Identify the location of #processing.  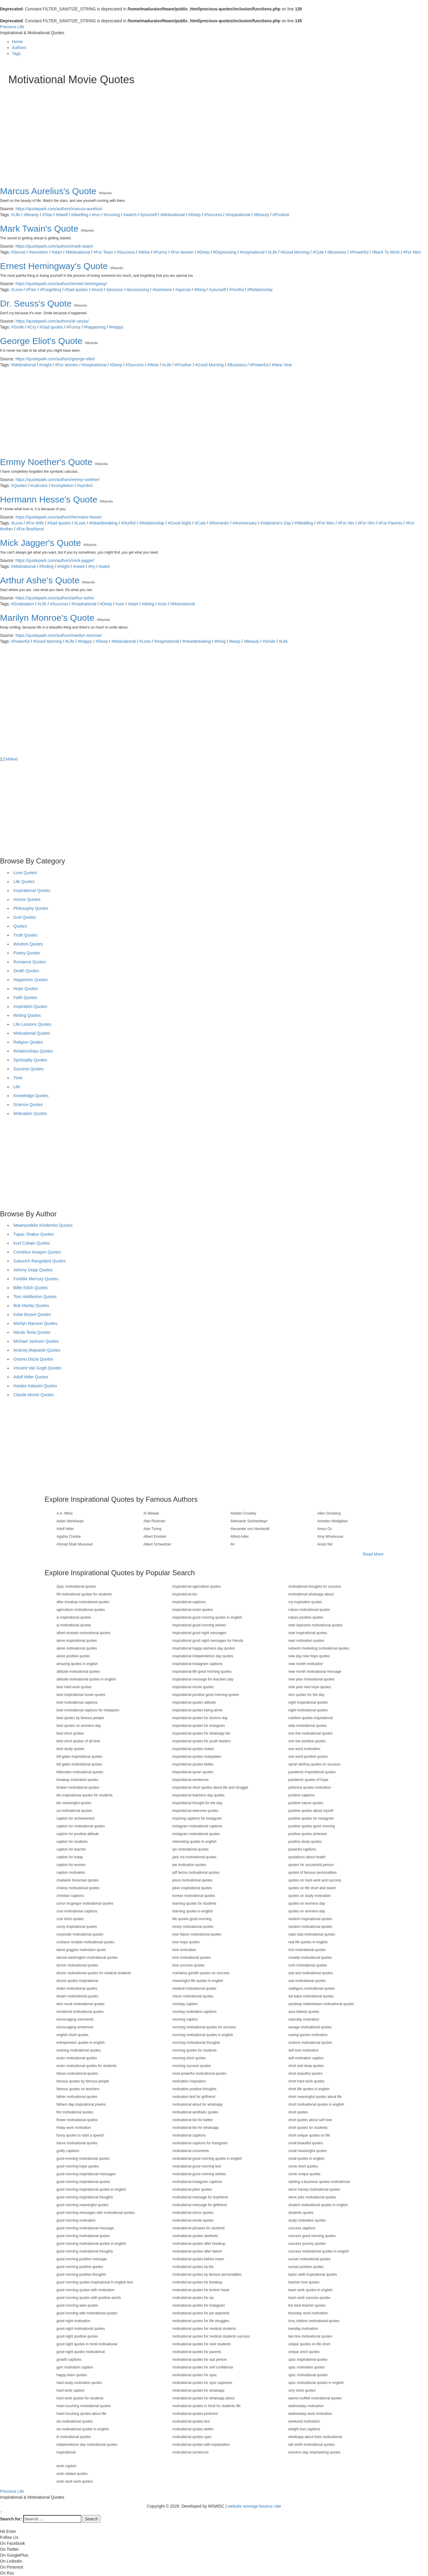
(138, 289).